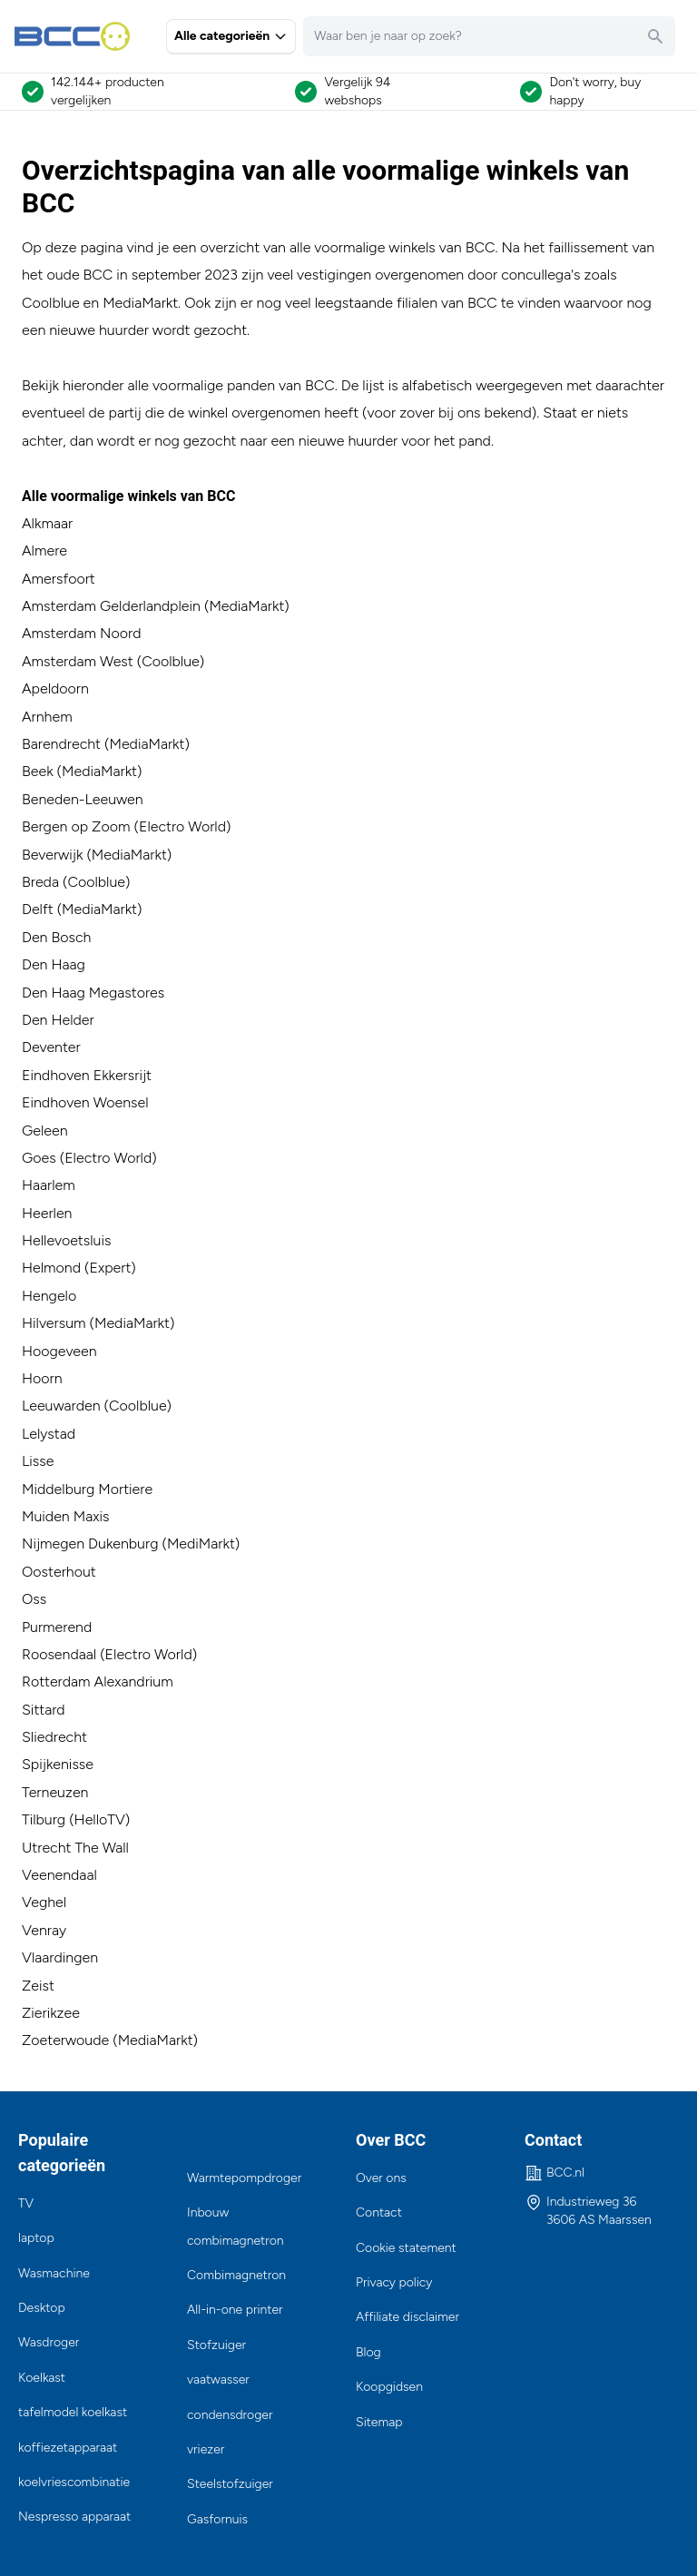 The image size is (697, 2576). Describe the element at coordinates (229, 2415) in the screenshot. I see `condensdroger` at that location.